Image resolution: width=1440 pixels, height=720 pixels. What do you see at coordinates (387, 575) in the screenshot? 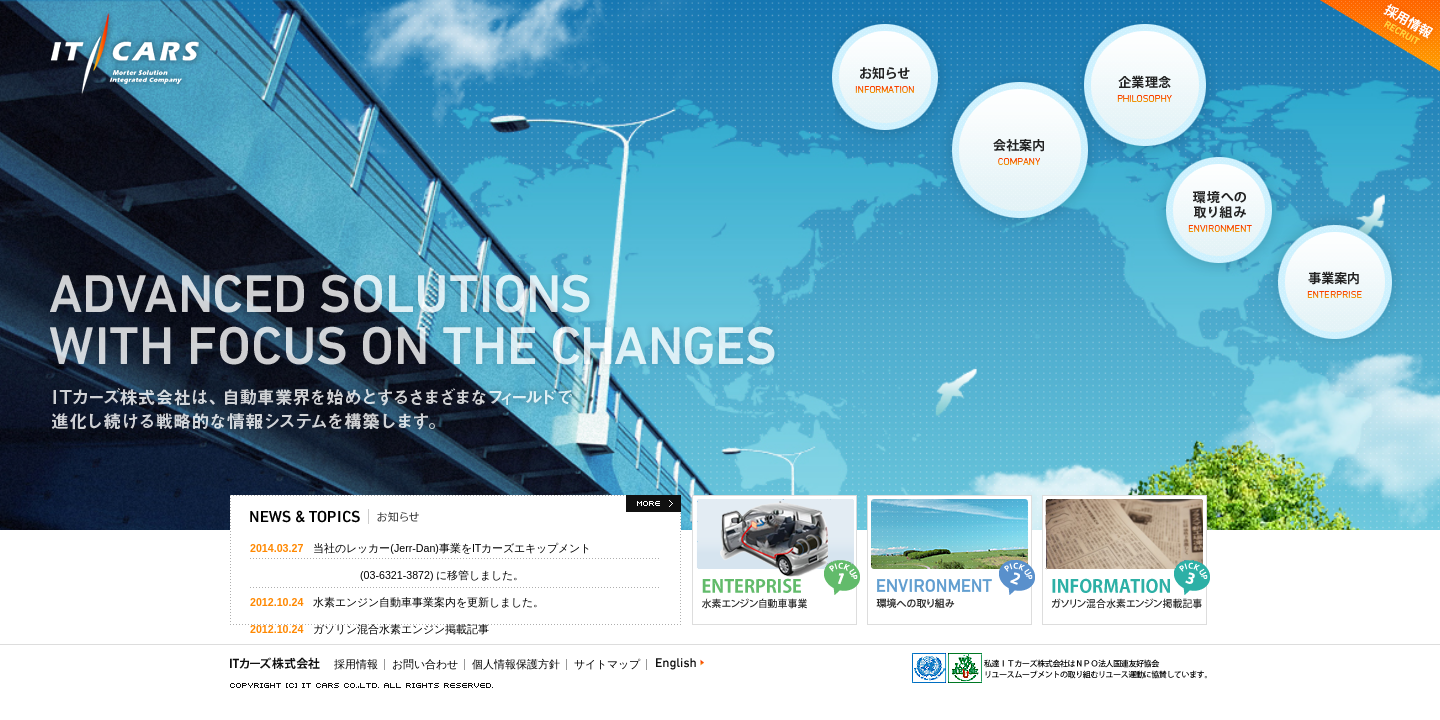
I see `(03-6321-3872) に移管しました。` at bounding box center [387, 575].